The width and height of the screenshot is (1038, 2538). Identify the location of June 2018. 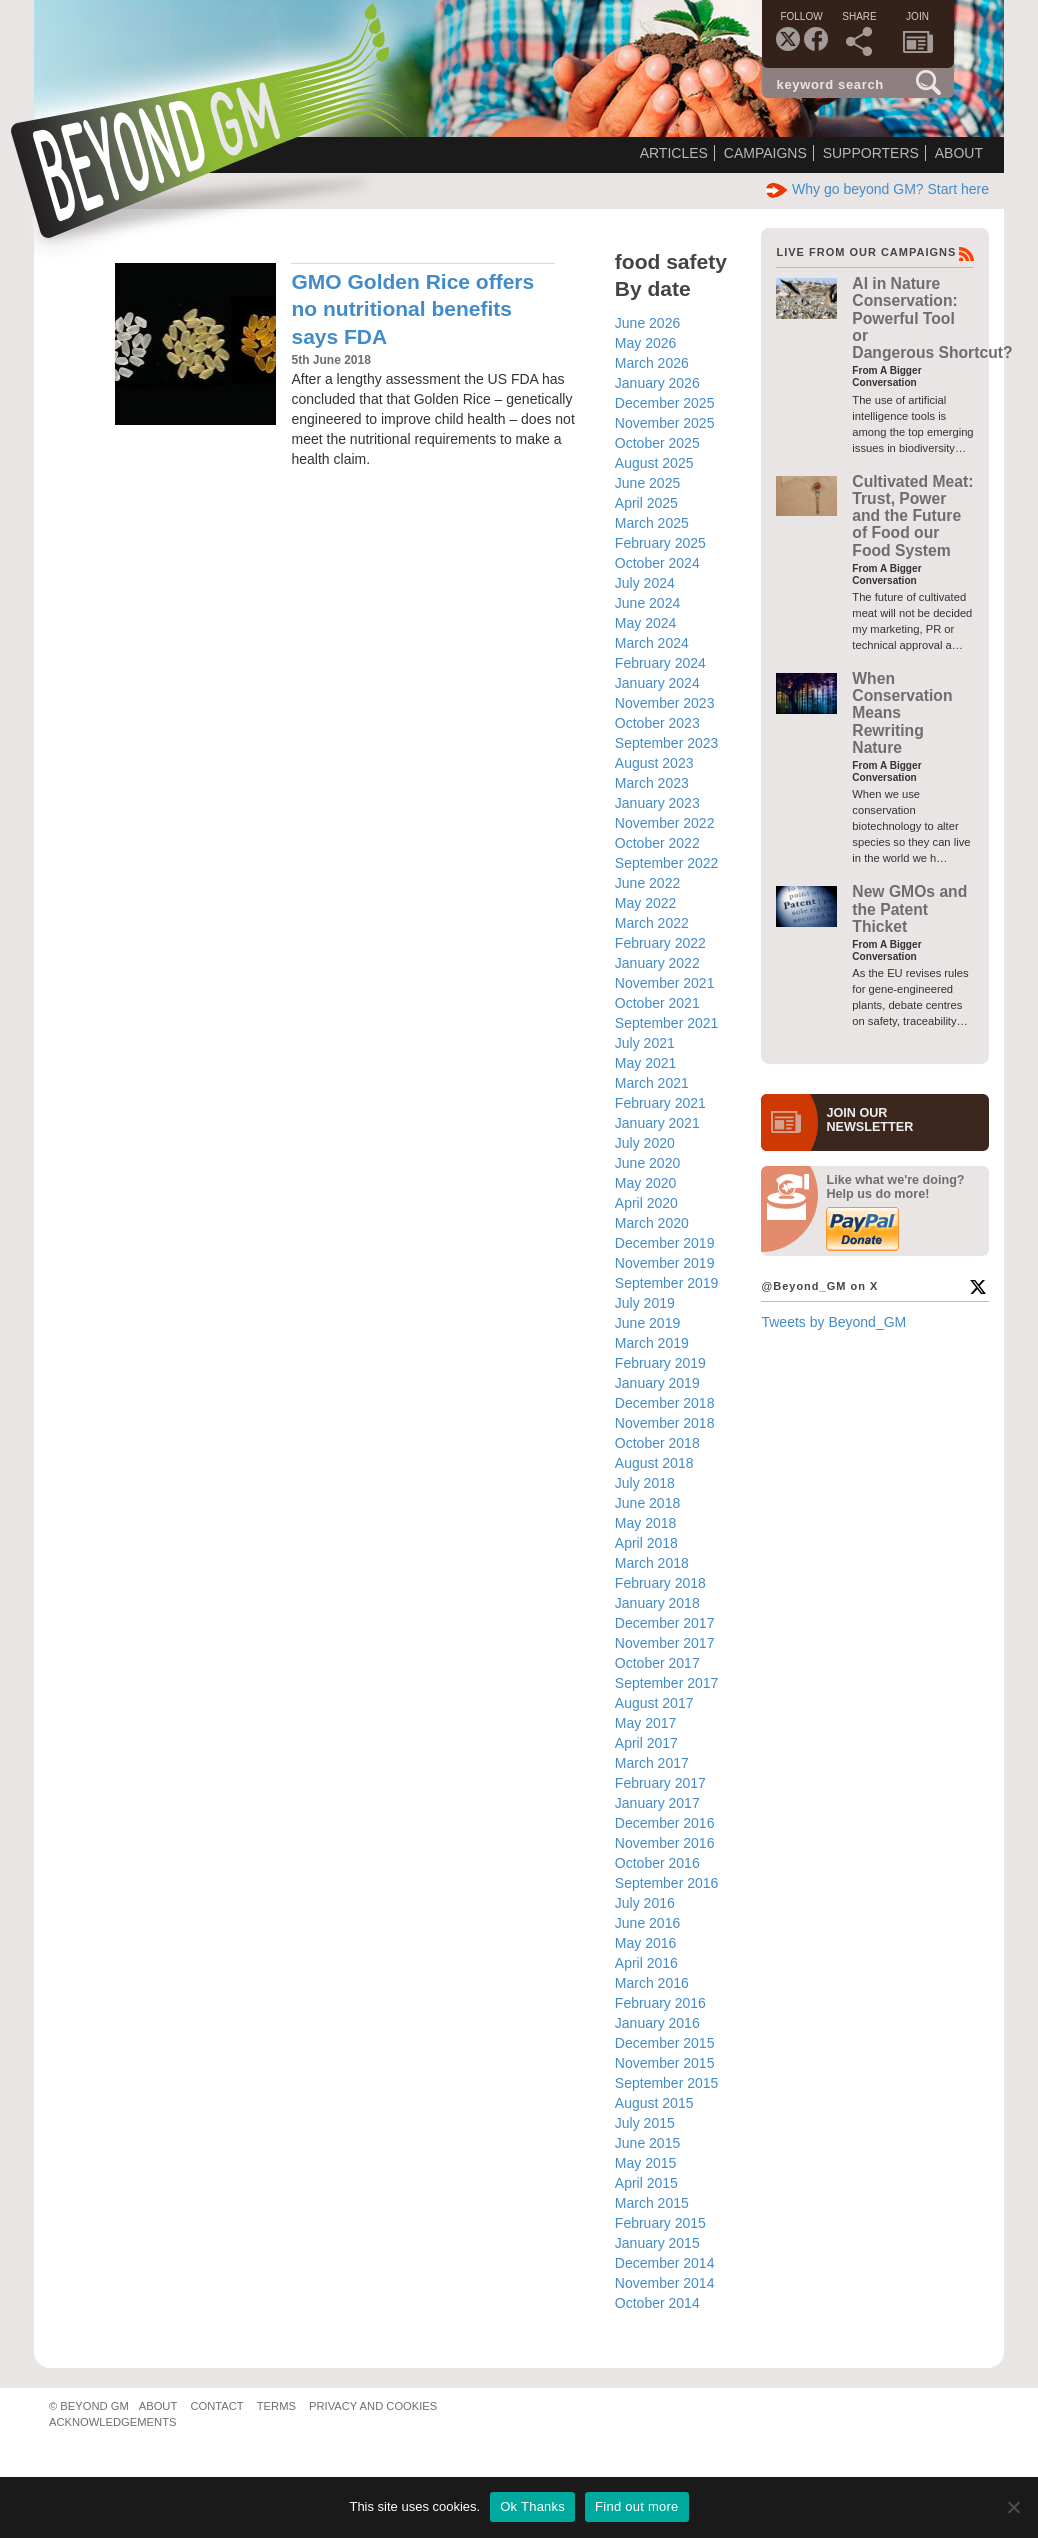
(647, 1503).